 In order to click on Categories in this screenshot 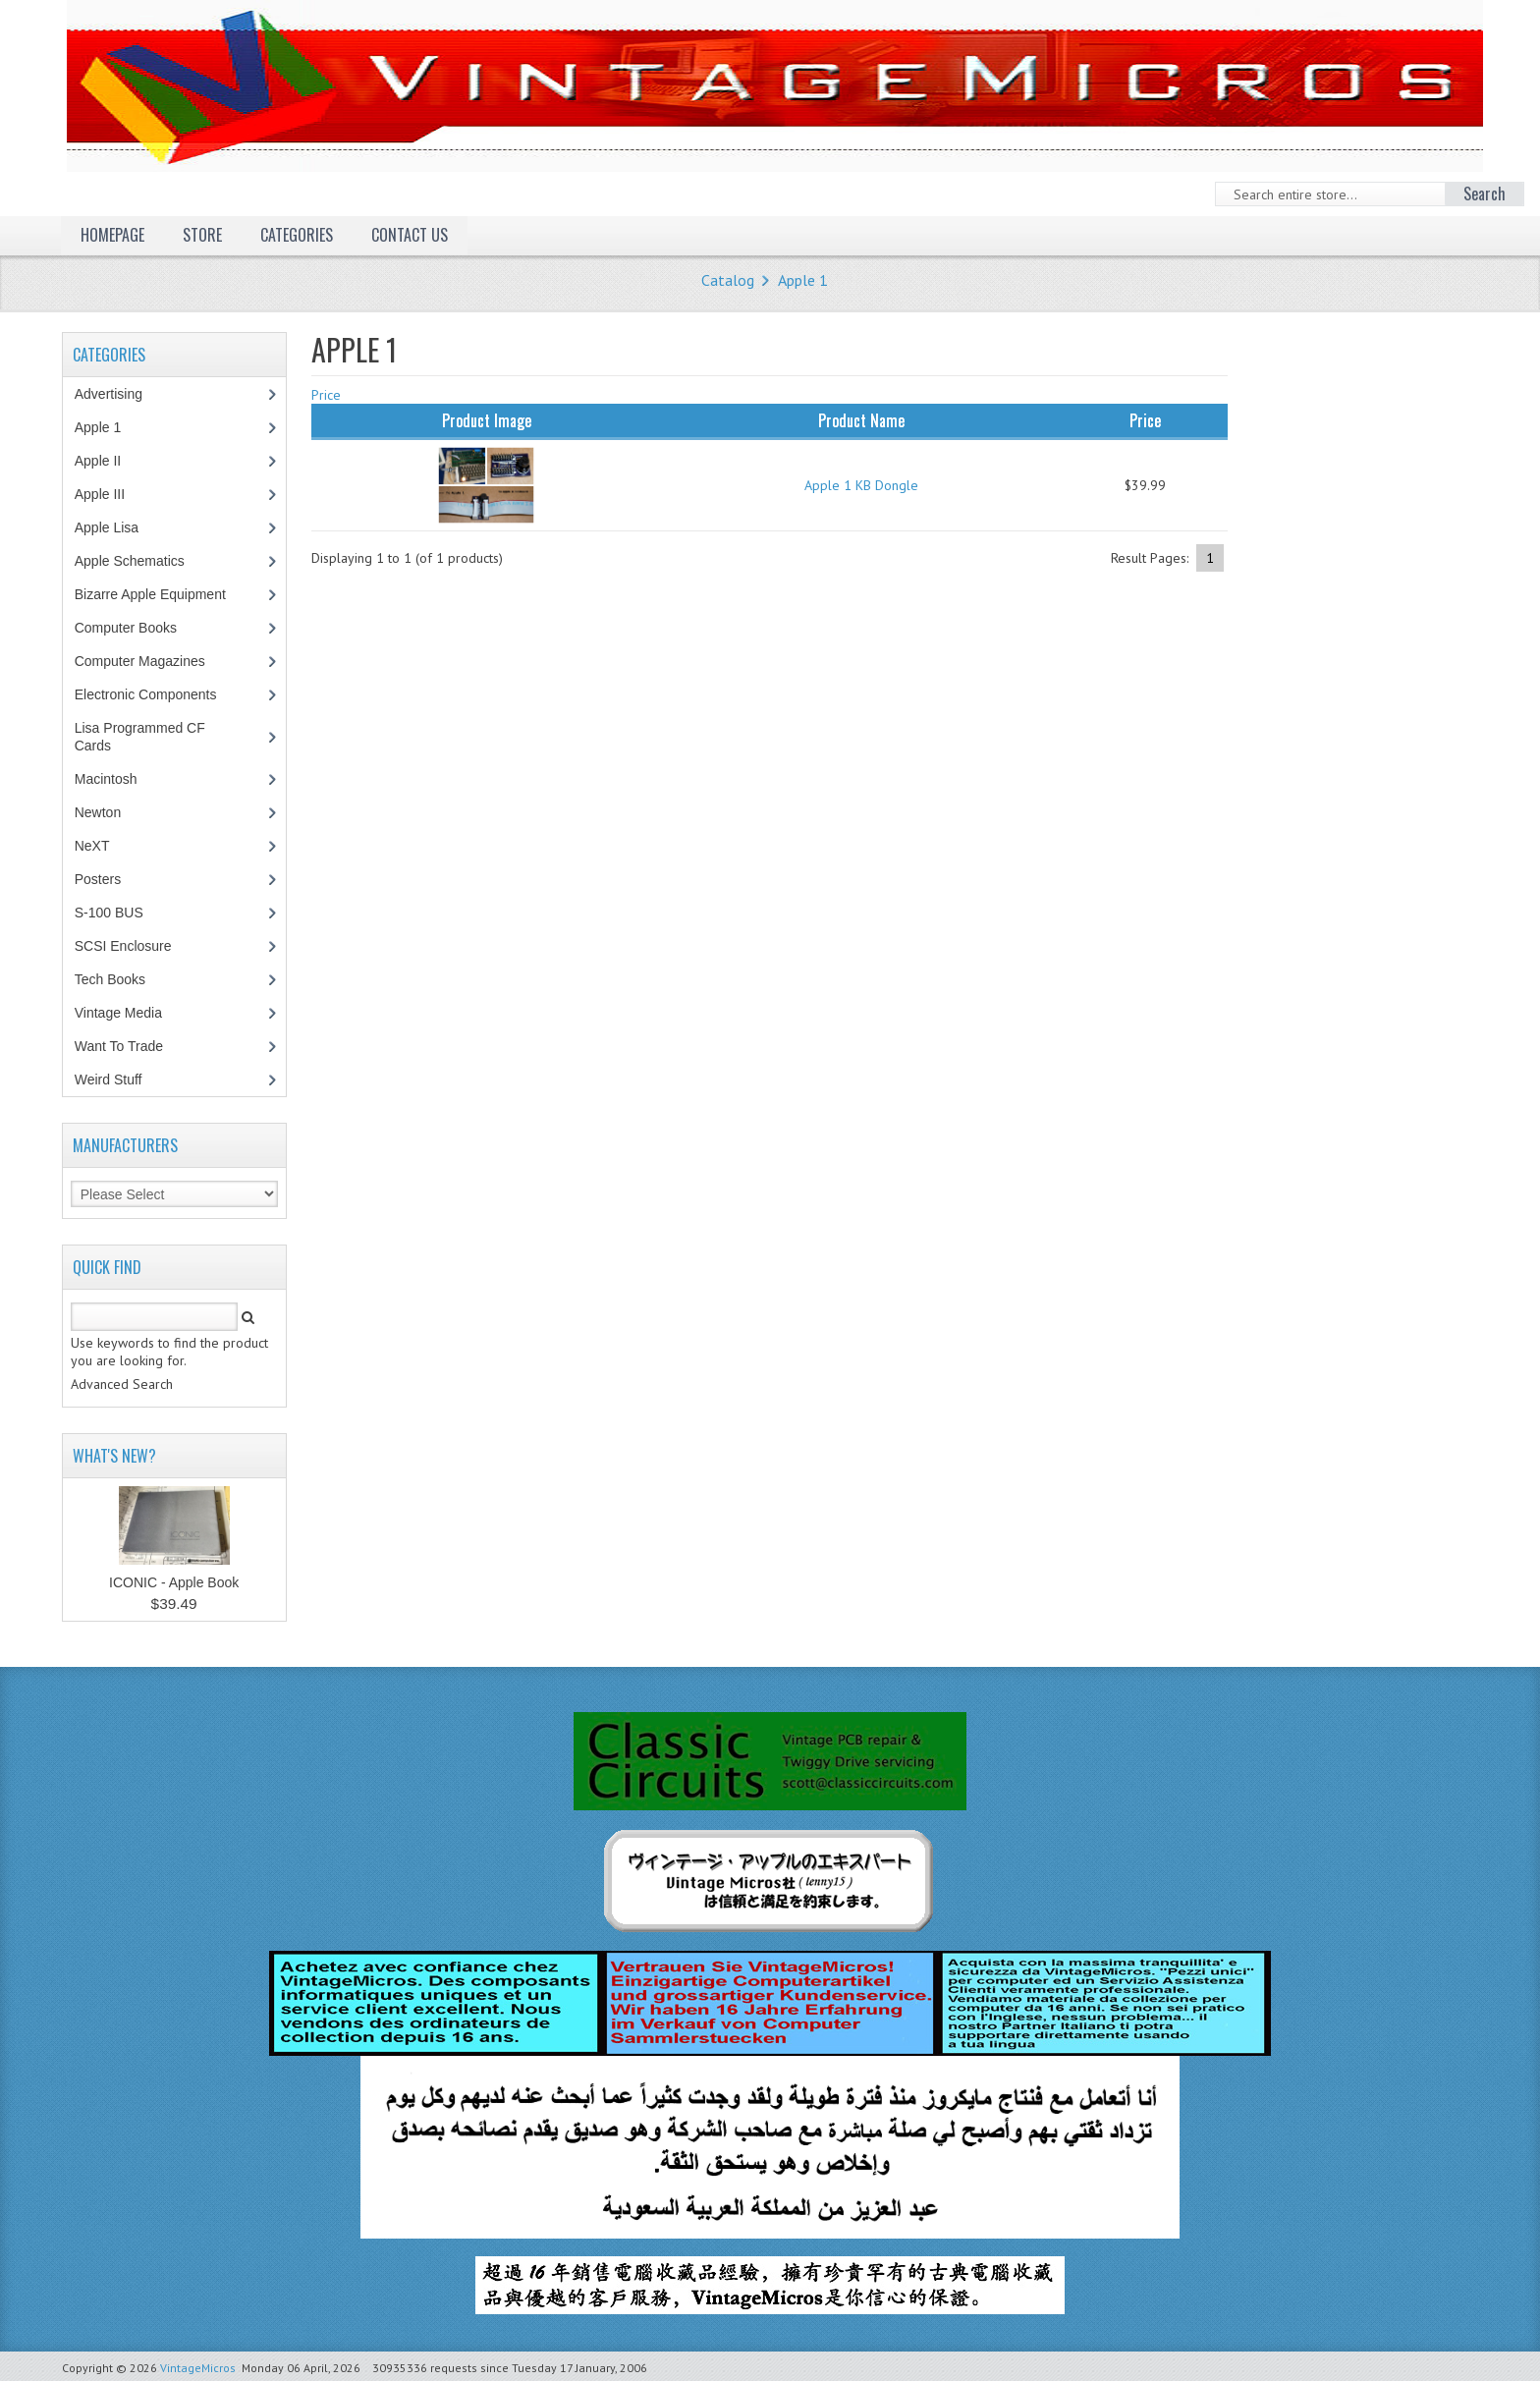, I will do `click(296, 235)`.